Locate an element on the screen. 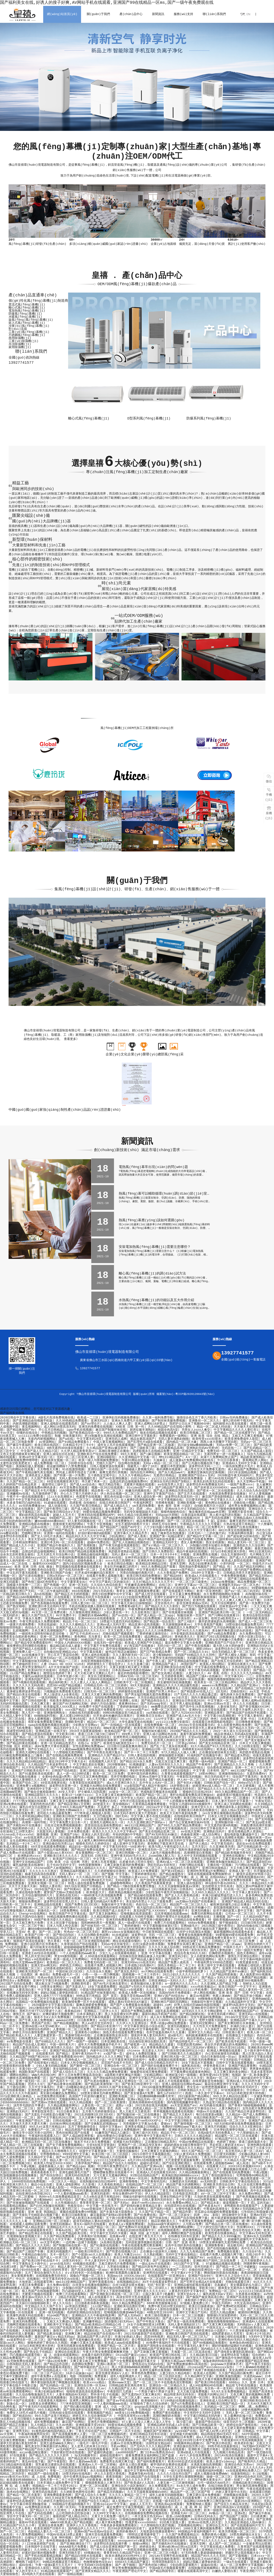 The width and height of the screenshot is (274, 2576). 亚洲高清ag在线观看 is located at coordinates (169, 2504).